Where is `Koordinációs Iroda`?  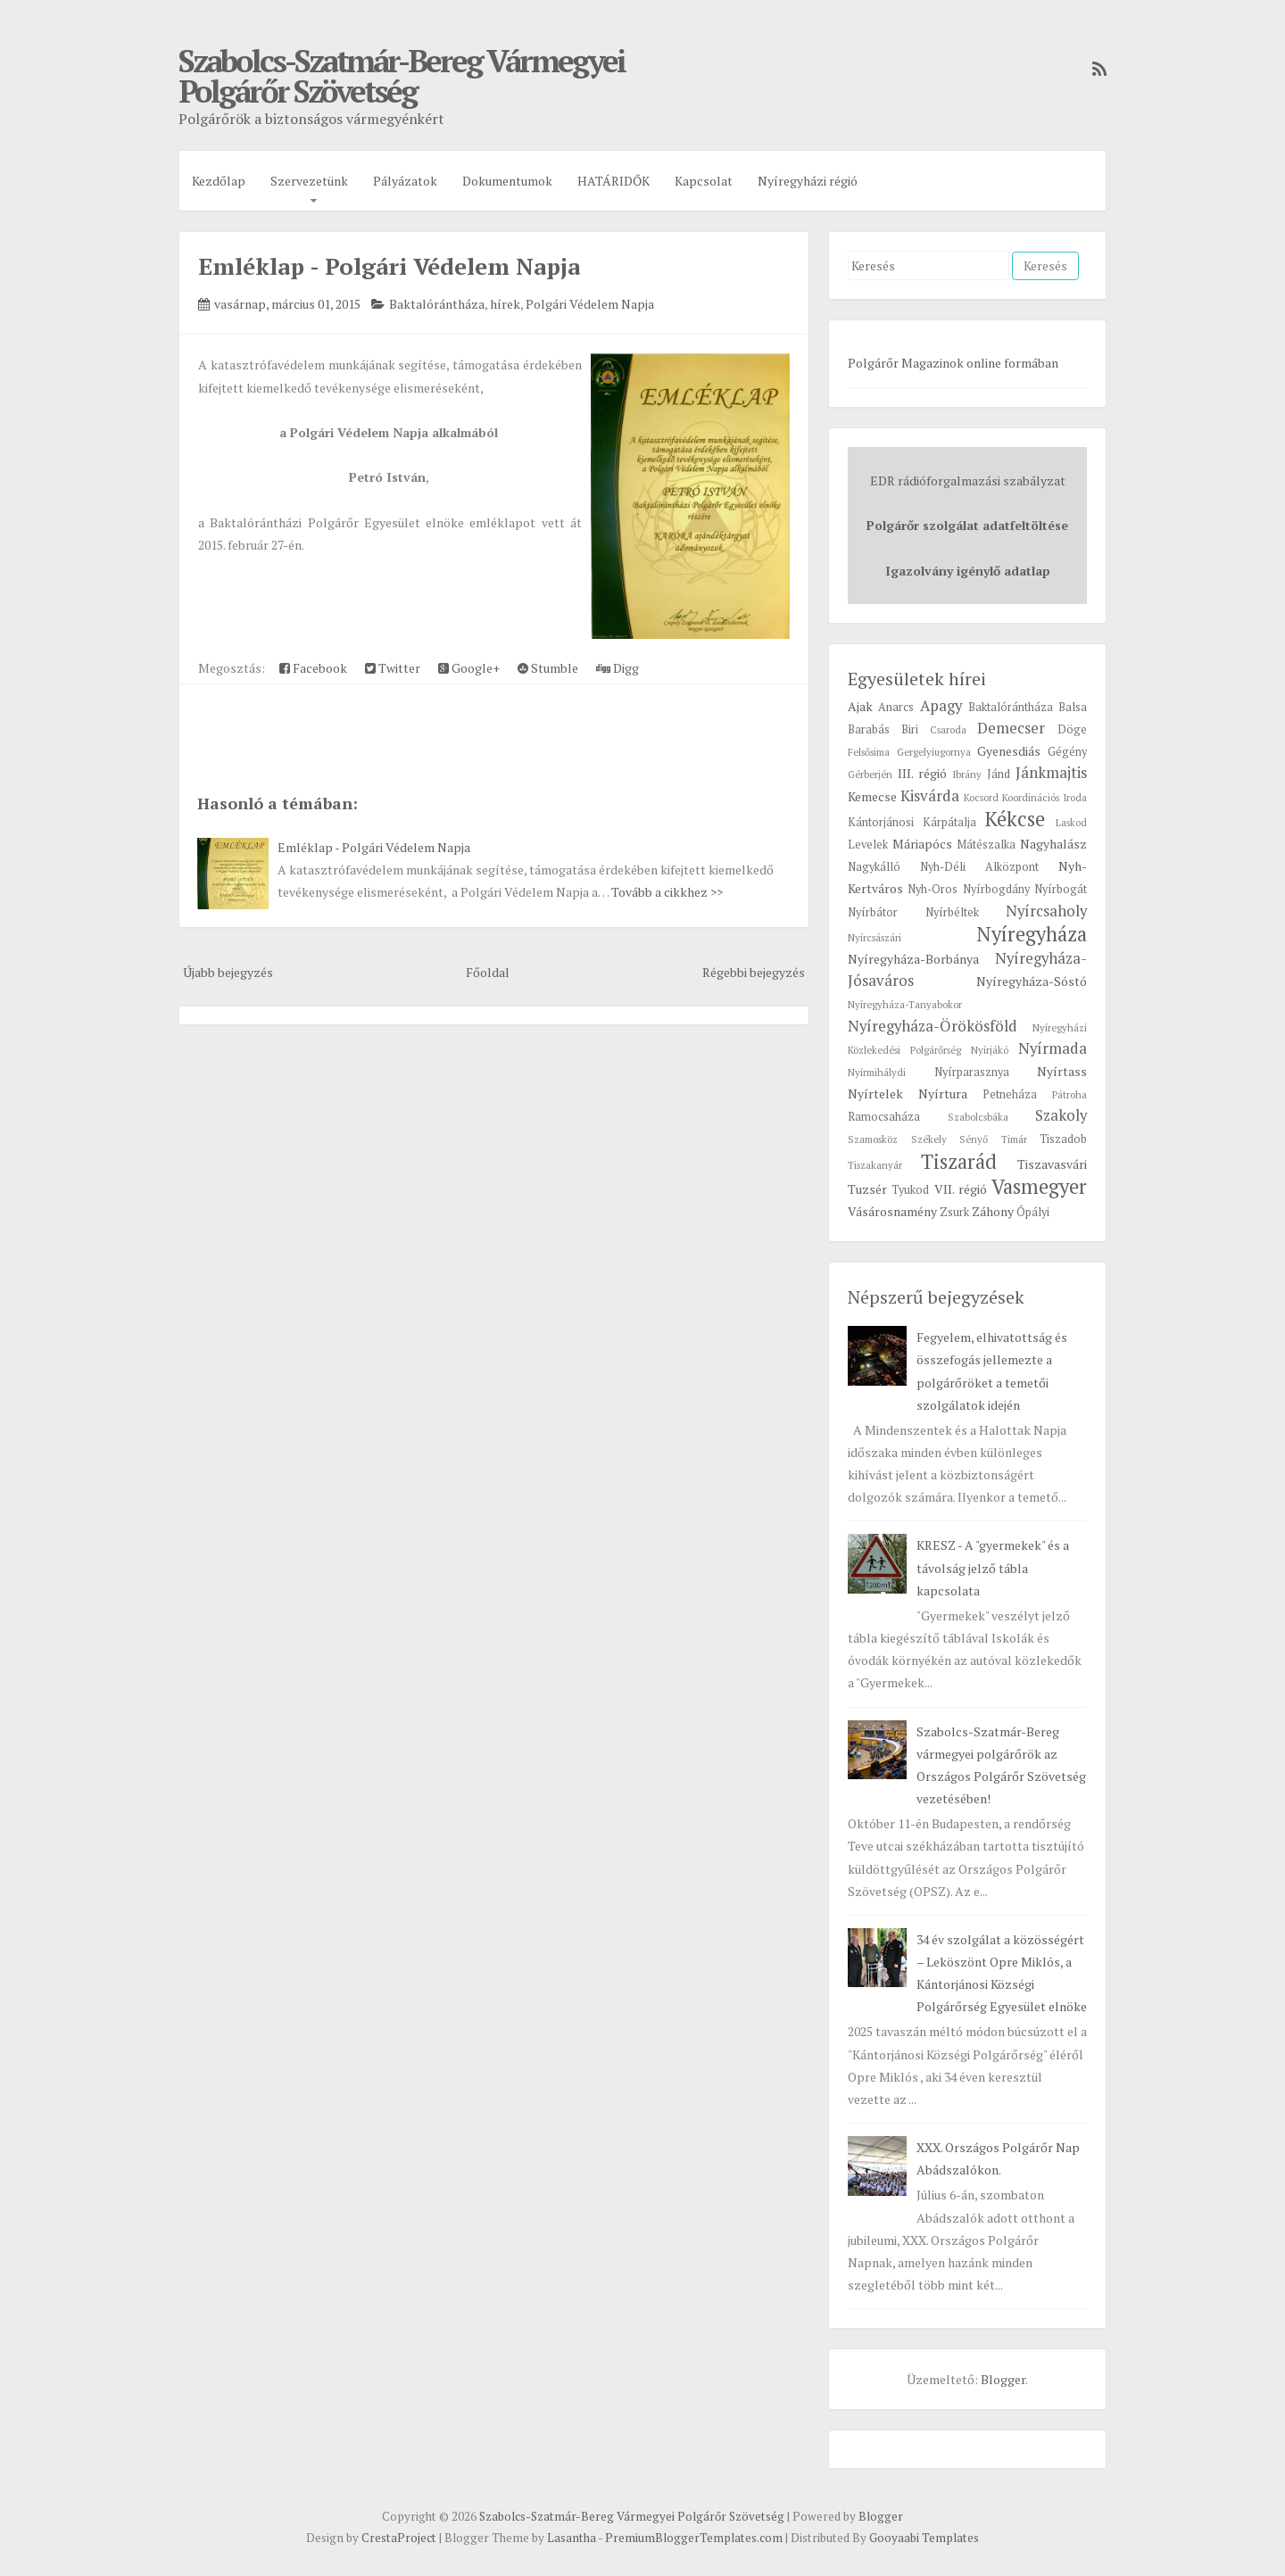 Koordinációs Iroda is located at coordinates (1044, 797).